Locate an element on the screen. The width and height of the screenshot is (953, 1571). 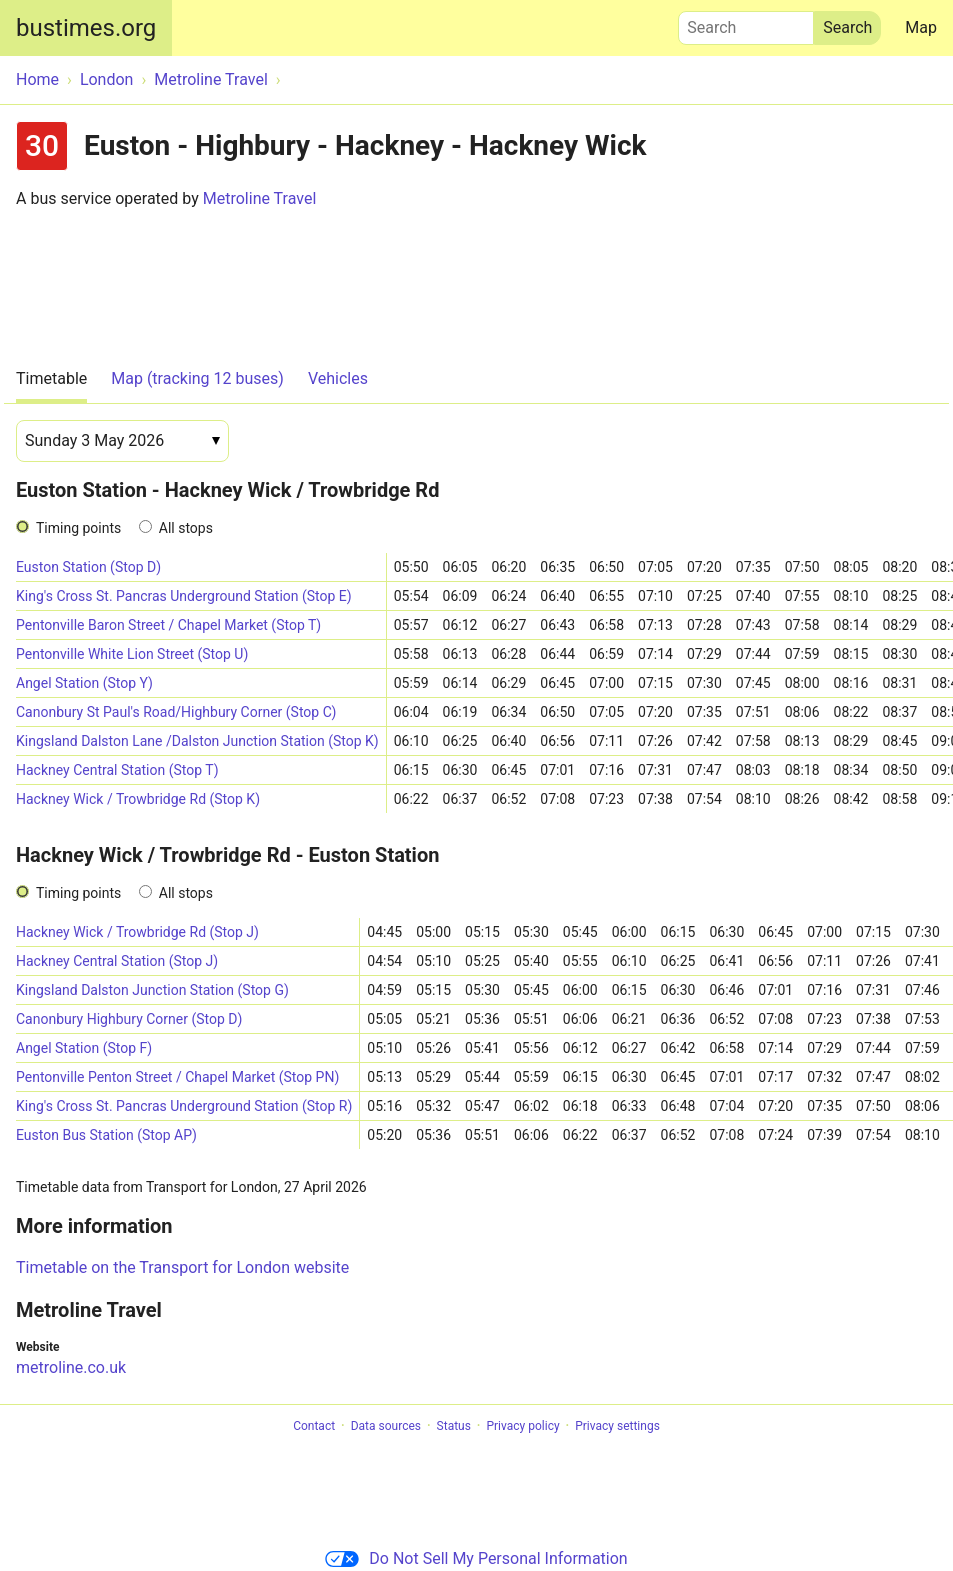
Kingsland Dalston Lane /Dalston Junction Station (Stop K) is located at coordinates (197, 741).